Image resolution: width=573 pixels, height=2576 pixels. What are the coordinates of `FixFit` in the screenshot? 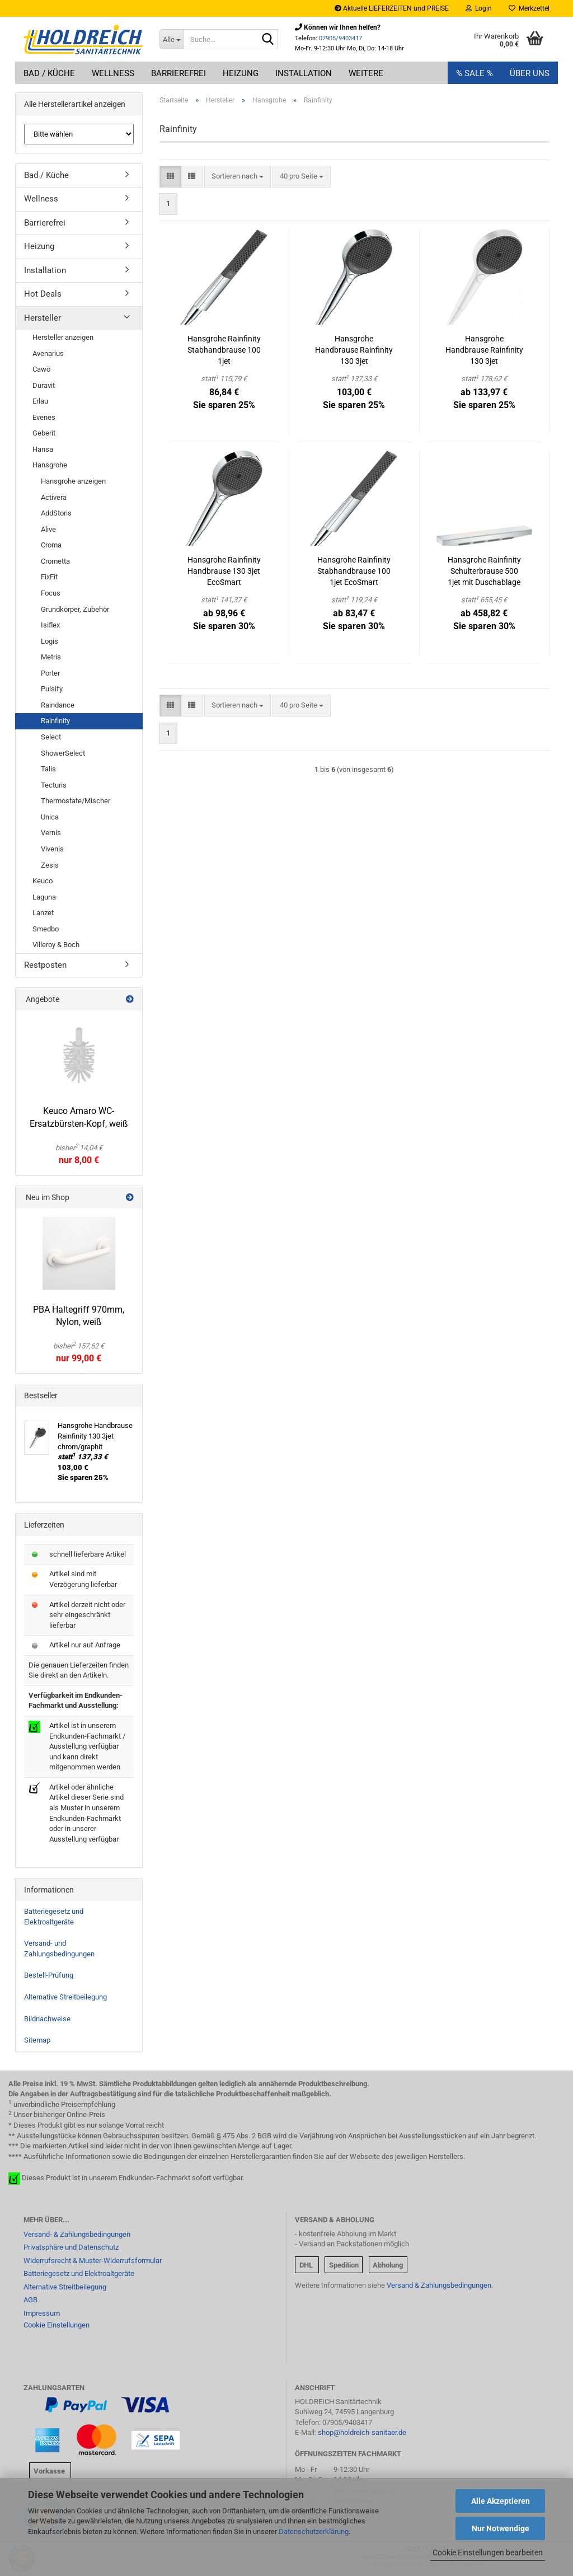 It's located at (49, 577).